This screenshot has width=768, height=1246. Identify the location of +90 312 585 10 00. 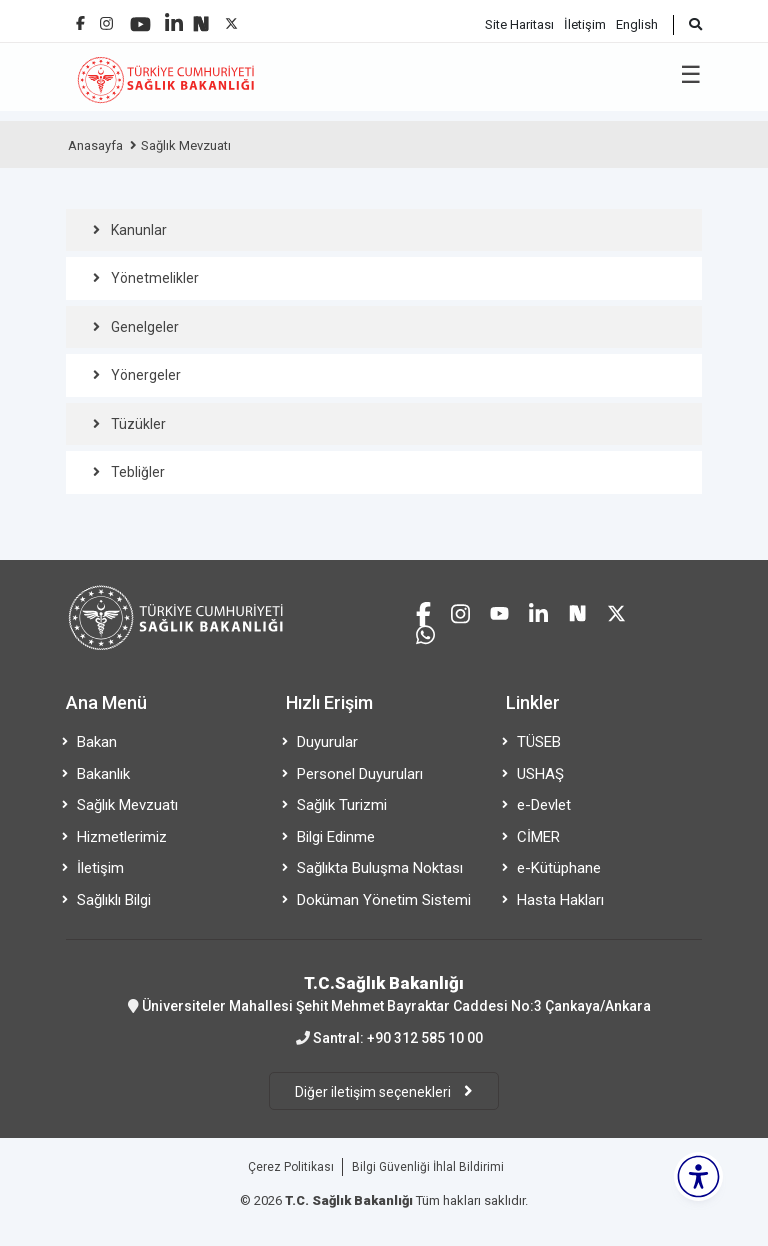
(425, 1038).